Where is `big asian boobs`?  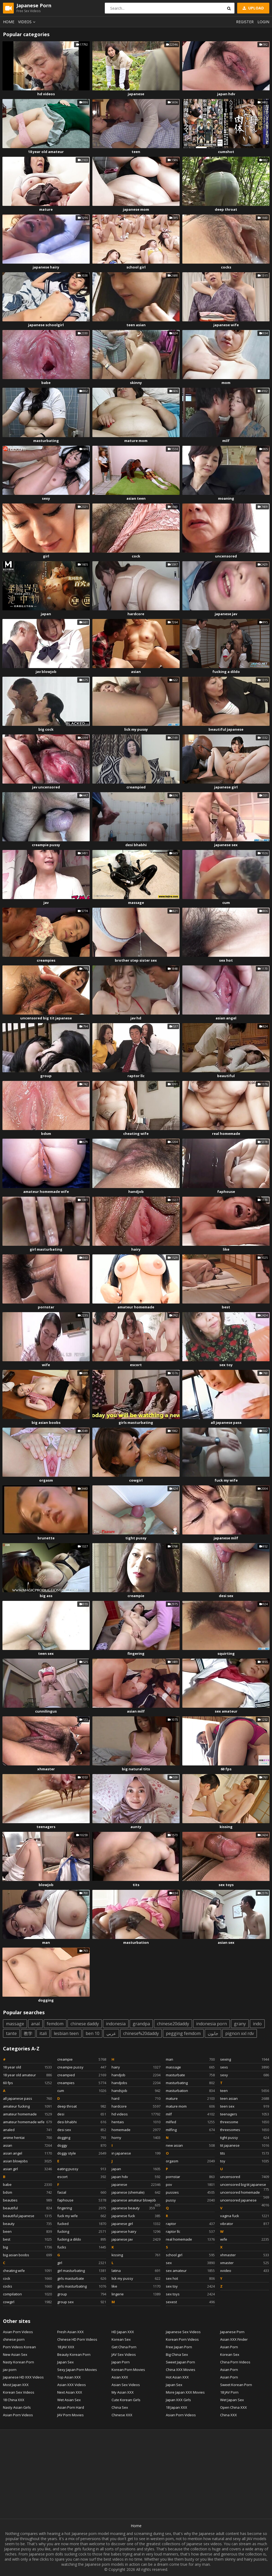 big asian boobs is located at coordinates (46, 1422).